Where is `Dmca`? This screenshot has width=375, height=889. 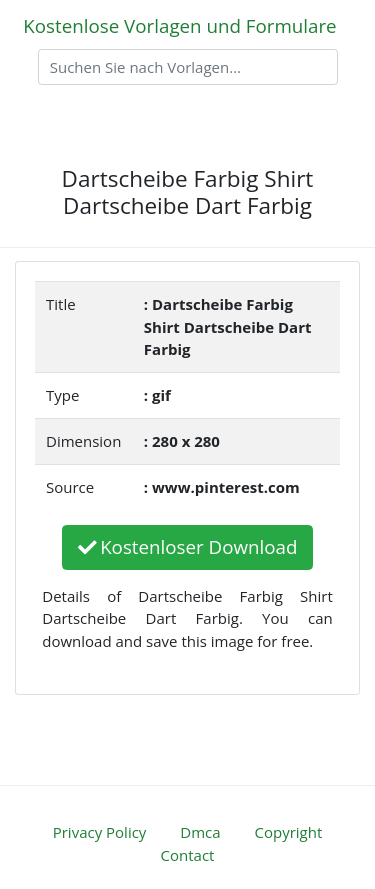
Dmca is located at coordinates (200, 832).